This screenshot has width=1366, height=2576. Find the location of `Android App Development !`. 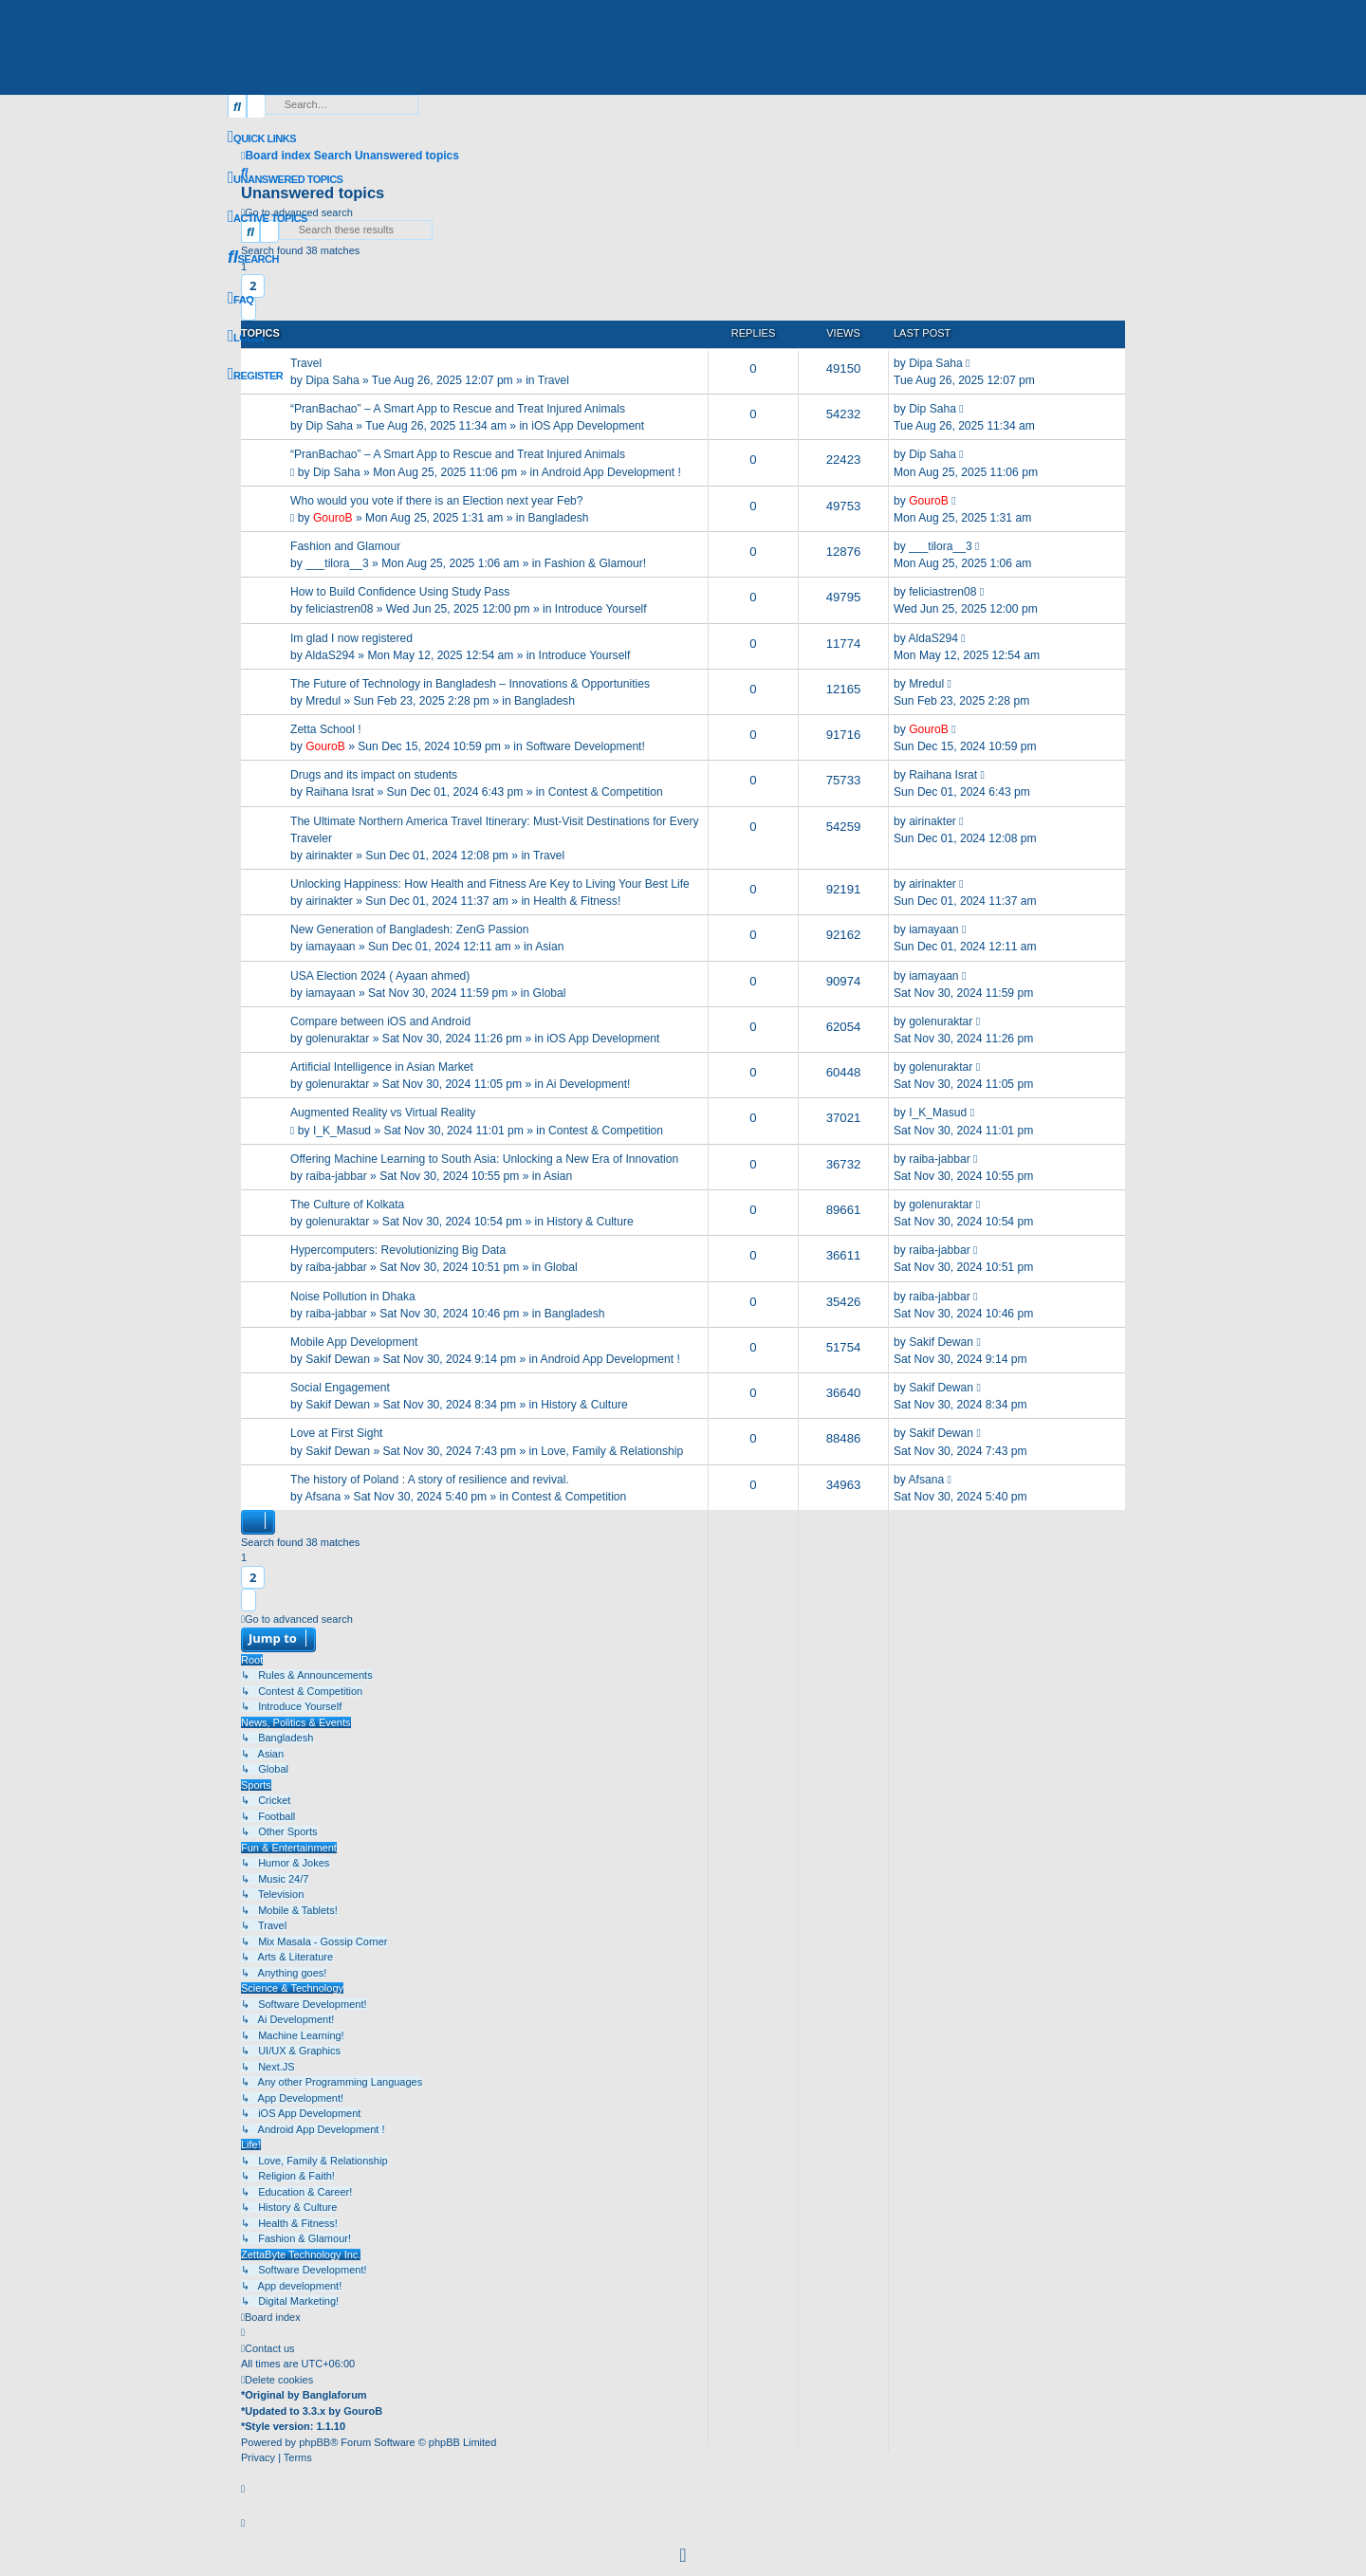

Android App Development ! is located at coordinates (611, 472).